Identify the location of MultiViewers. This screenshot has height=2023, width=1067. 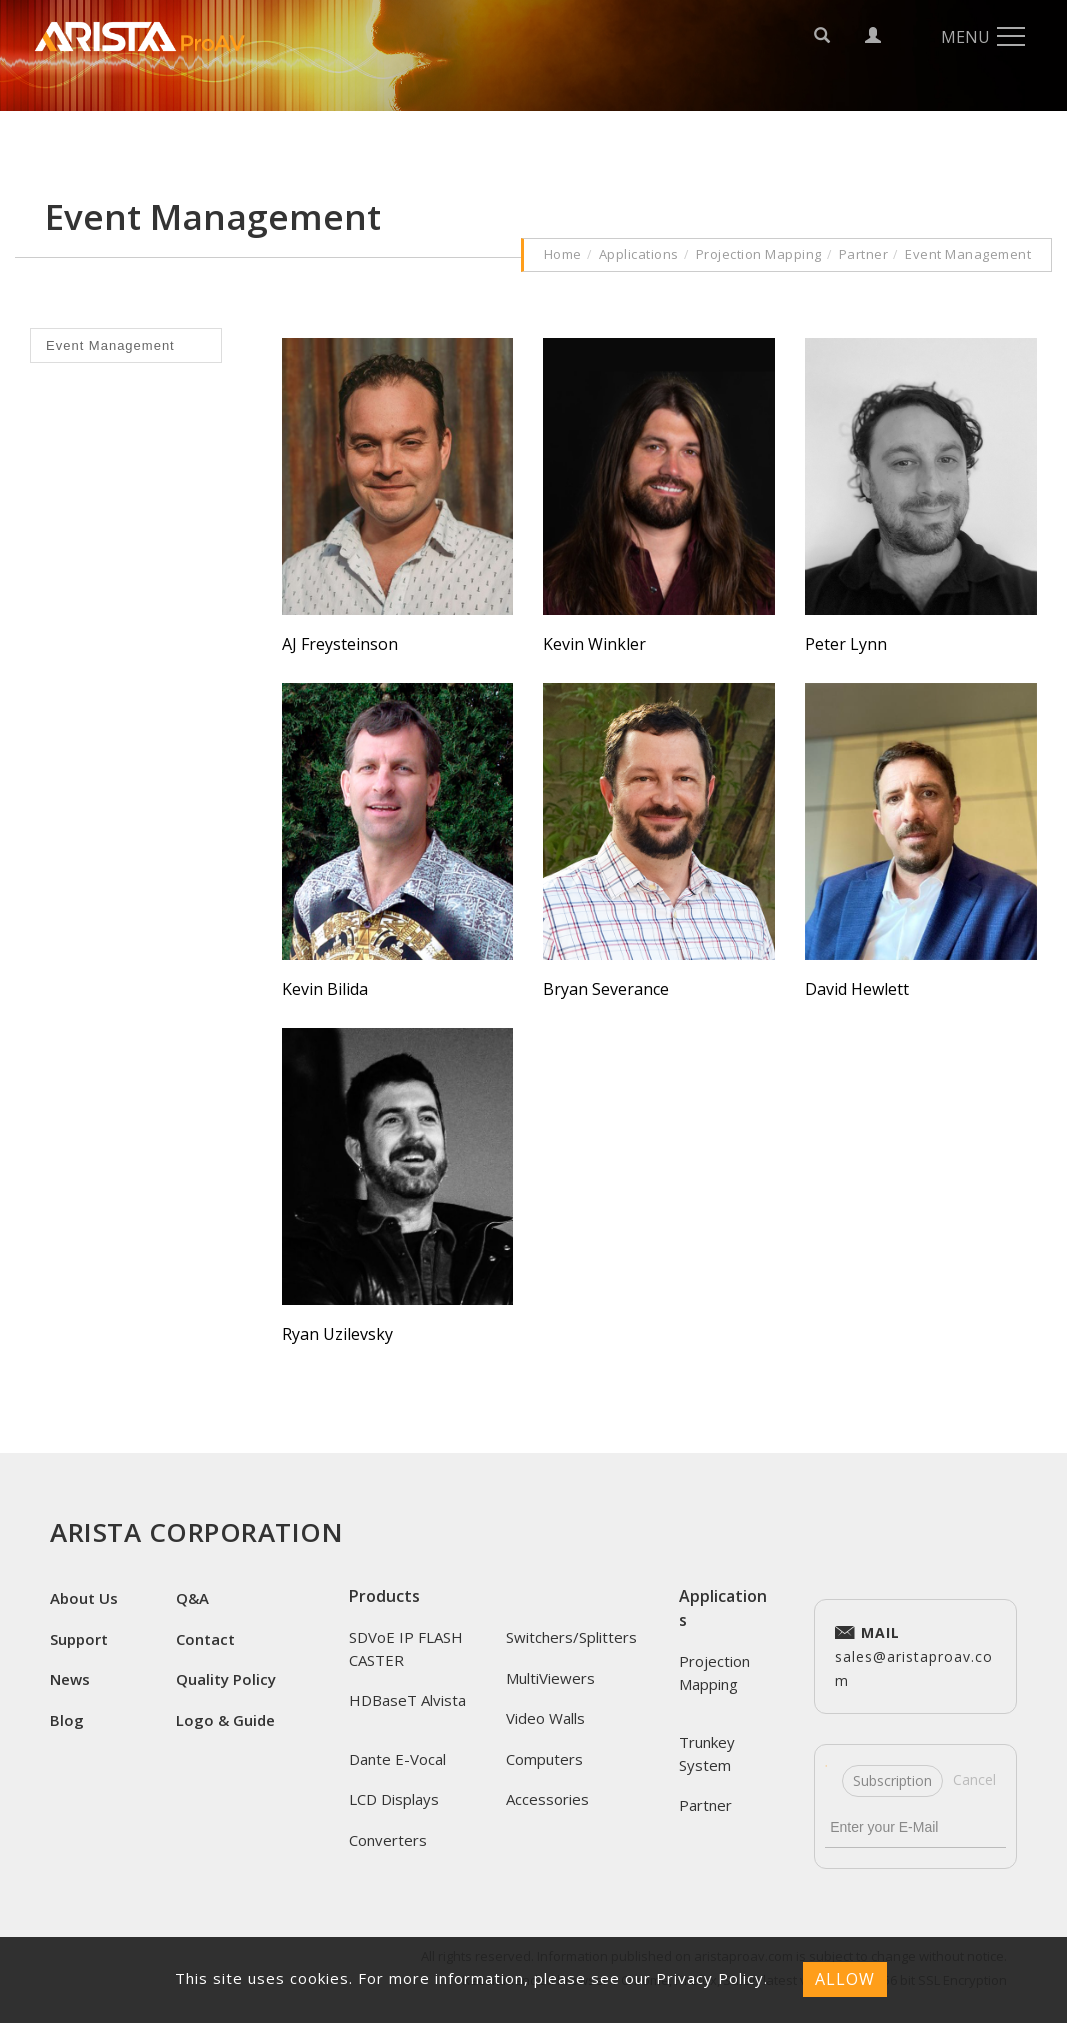
(550, 1678).